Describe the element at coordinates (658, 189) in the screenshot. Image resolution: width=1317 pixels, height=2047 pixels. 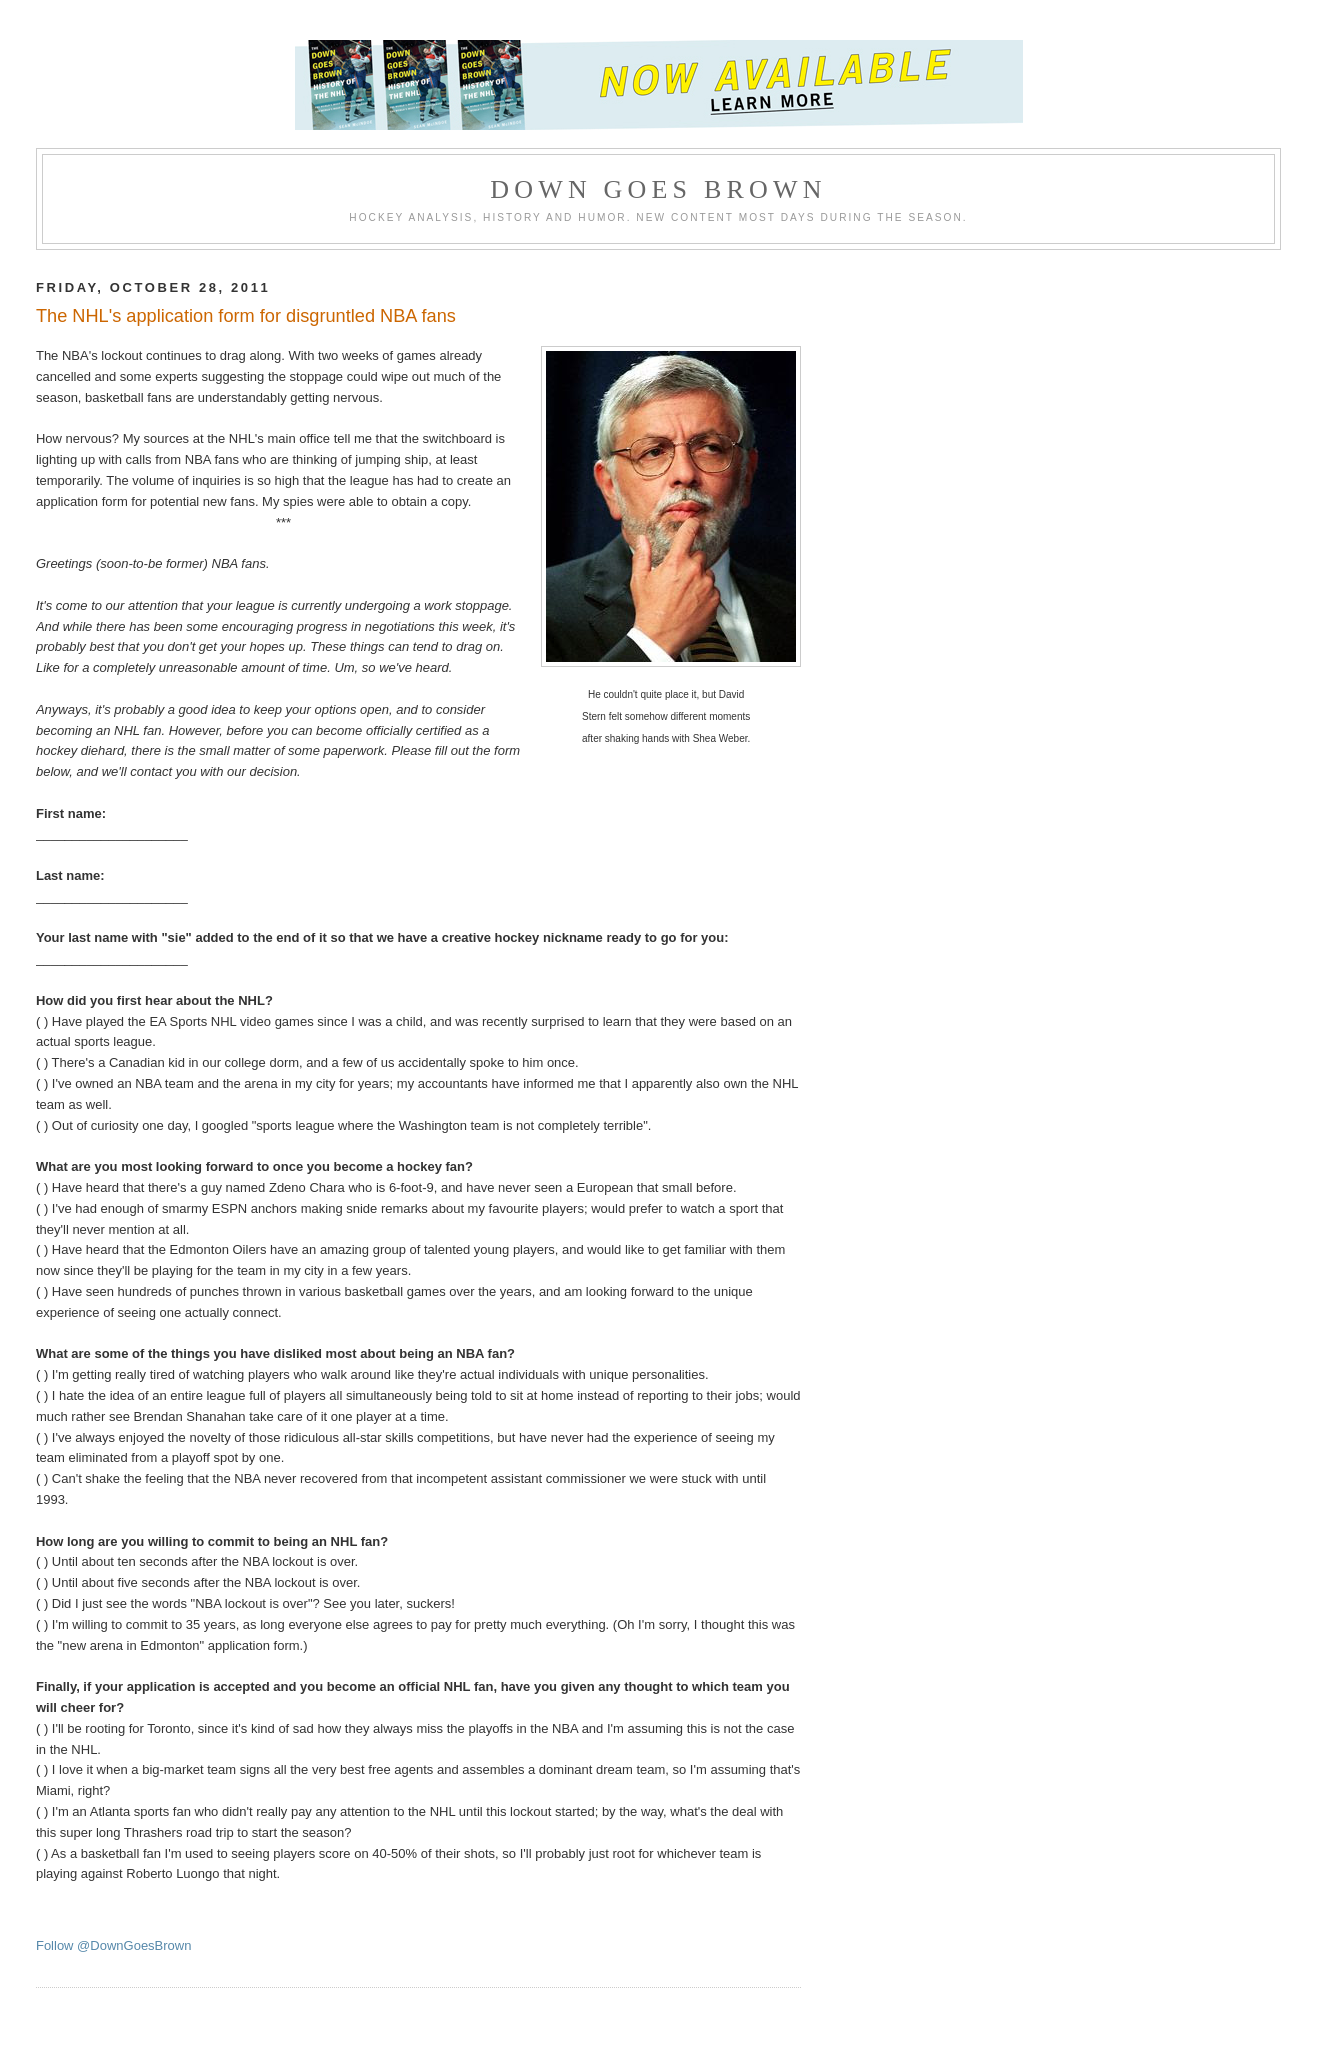
I see `Down Goes Brown` at that location.